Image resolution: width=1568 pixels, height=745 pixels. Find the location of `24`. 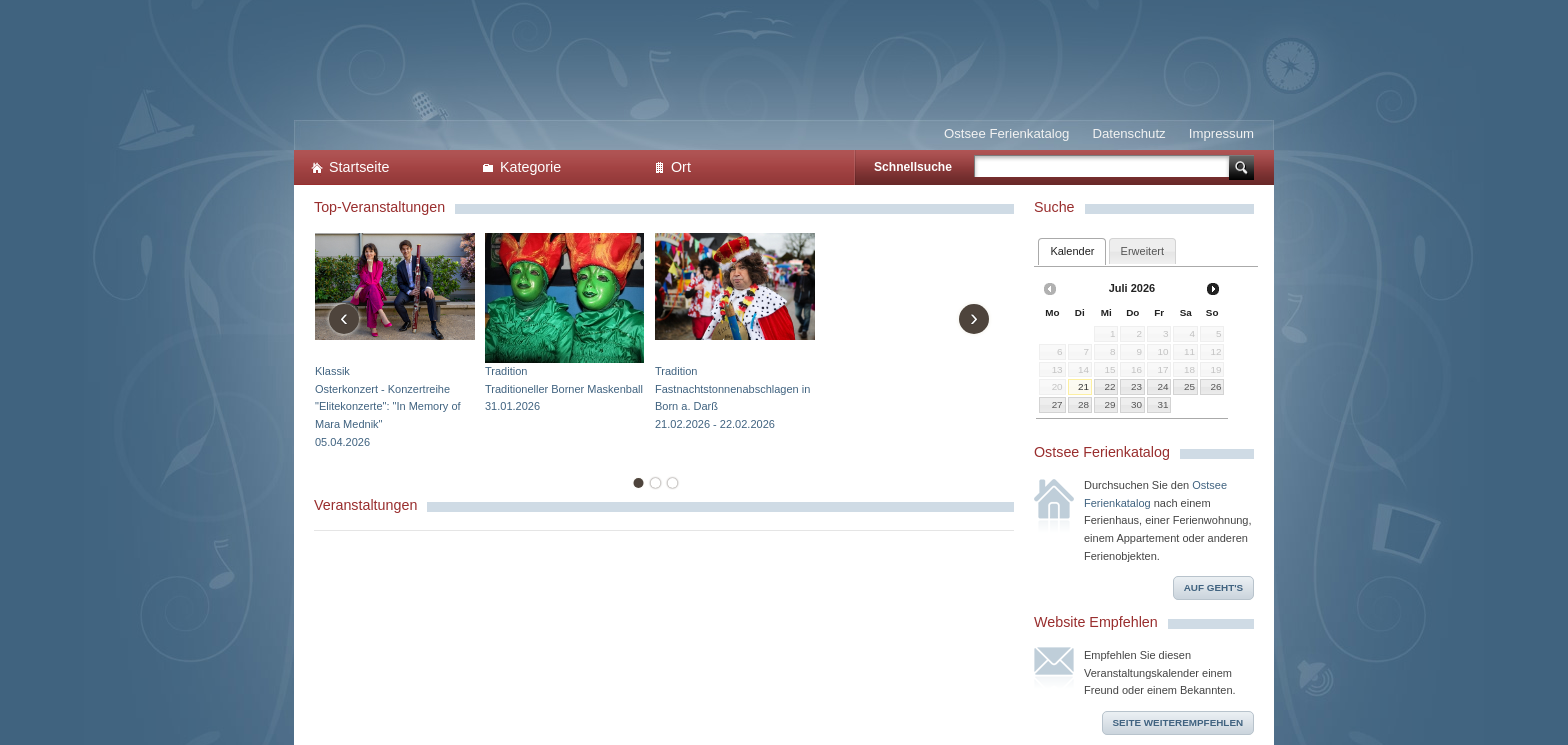

24 is located at coordinates (1163, 386).